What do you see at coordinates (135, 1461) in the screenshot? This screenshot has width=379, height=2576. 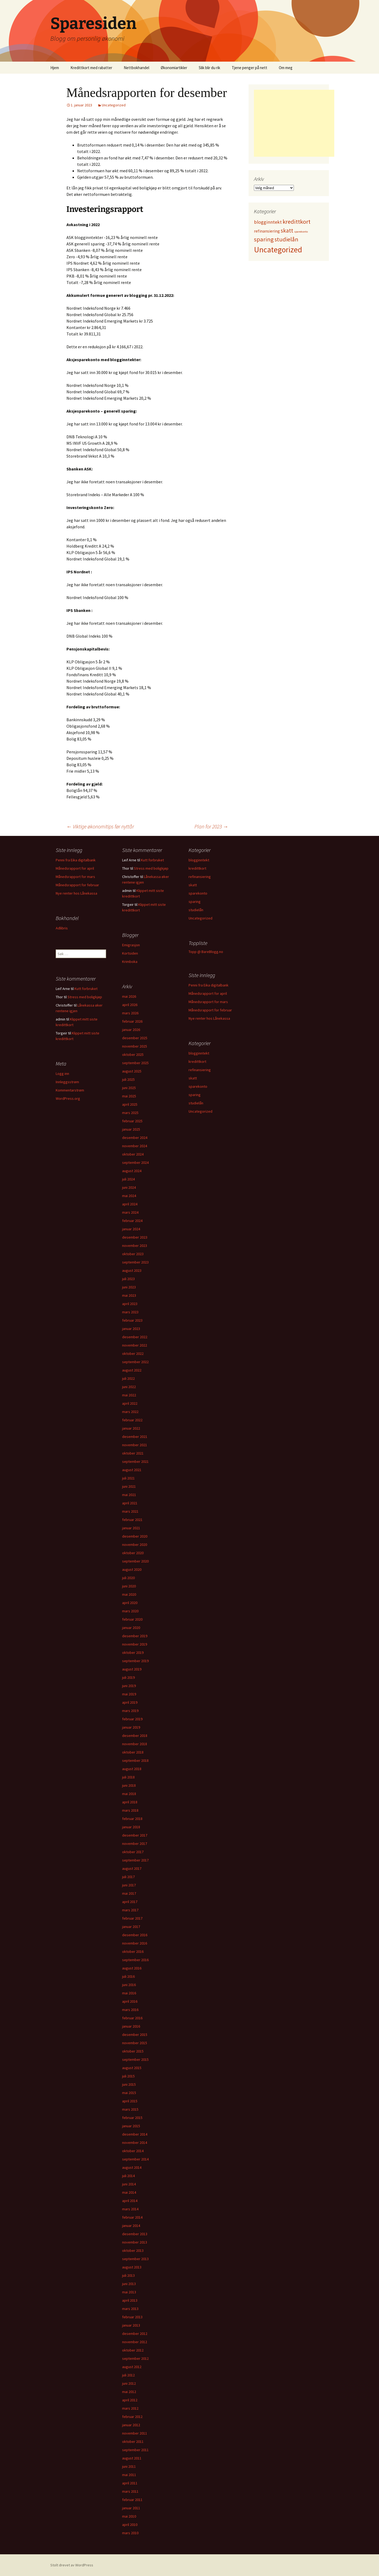 I see `september 2021` at bounding box center [135, 1461].